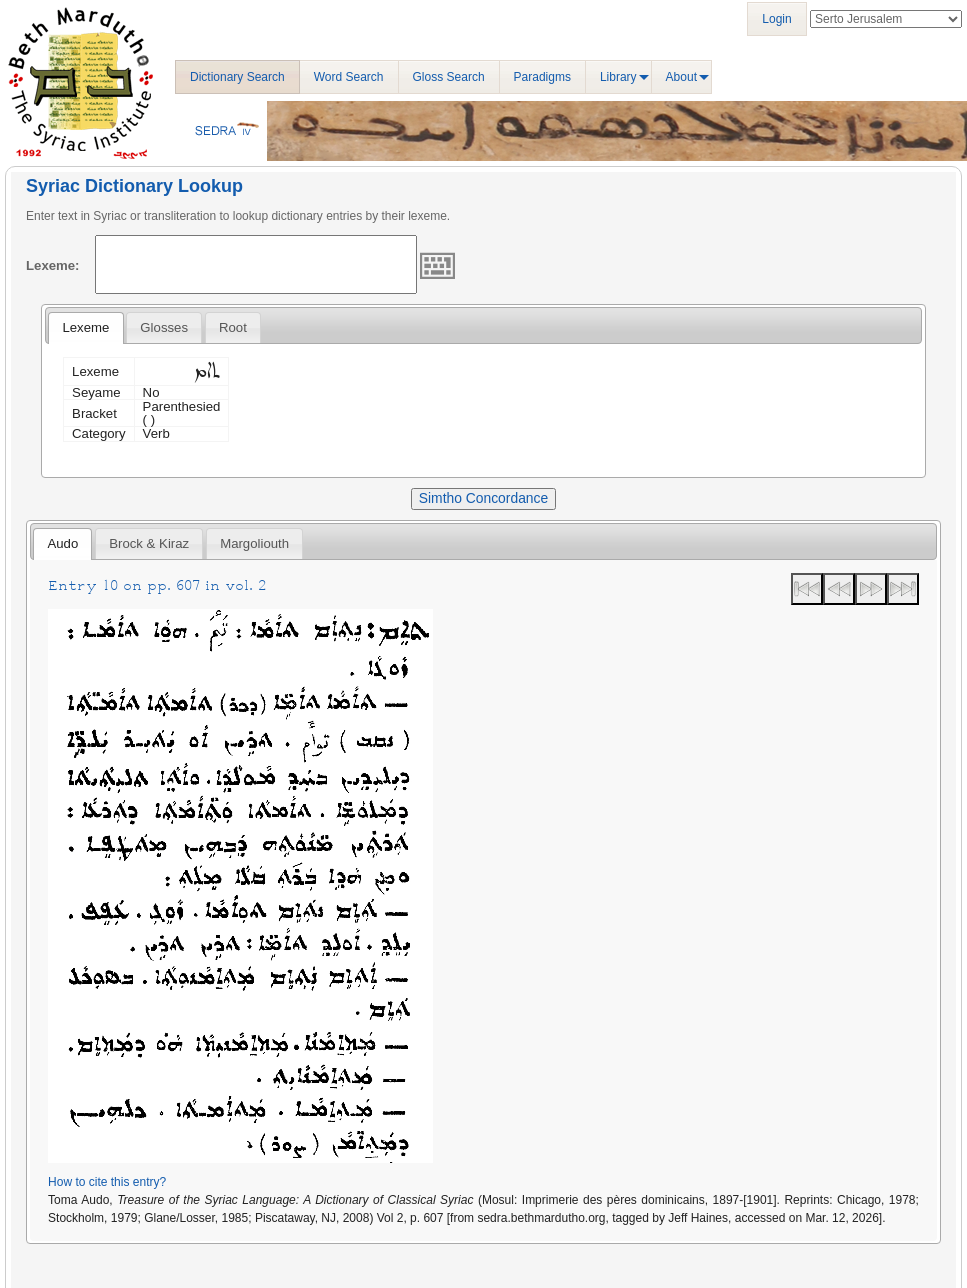 This screenshot has height=1288, width=967. Describe the element at coordinates (149, 543) in the screenshot. I see `Brock & Kiraz [presentation]` at that location.